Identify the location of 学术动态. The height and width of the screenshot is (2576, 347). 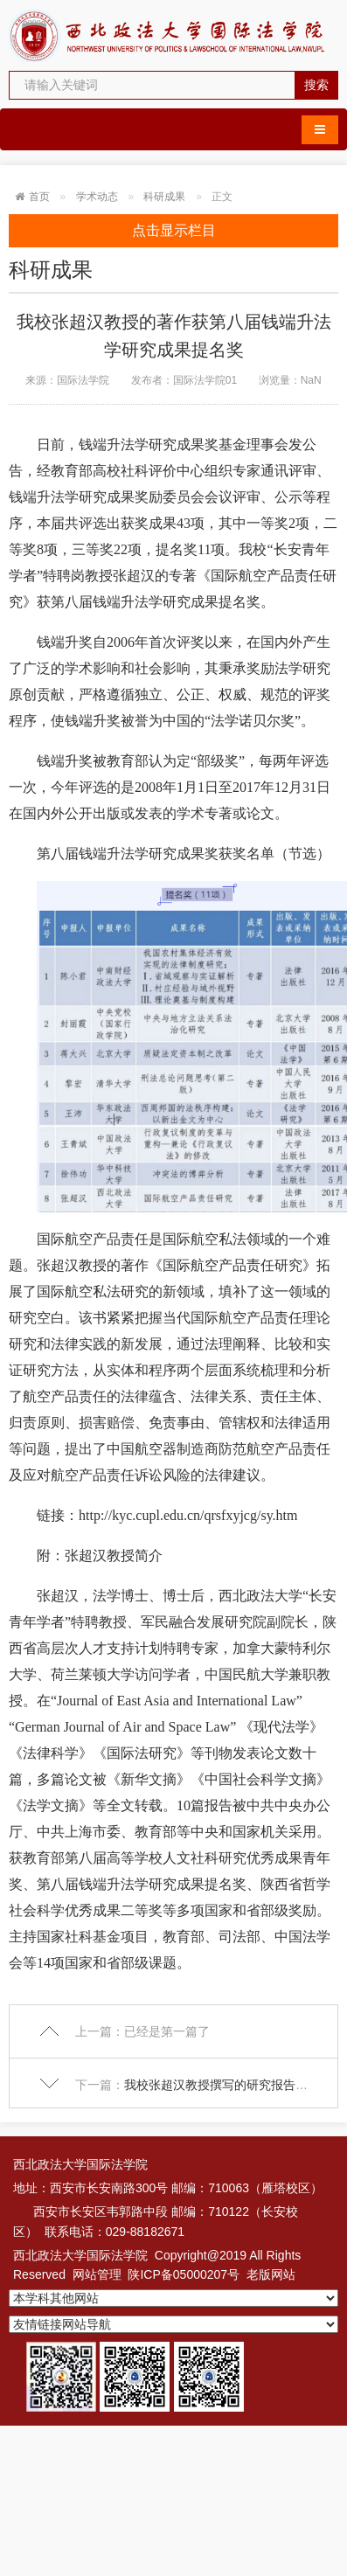
(97, 197).